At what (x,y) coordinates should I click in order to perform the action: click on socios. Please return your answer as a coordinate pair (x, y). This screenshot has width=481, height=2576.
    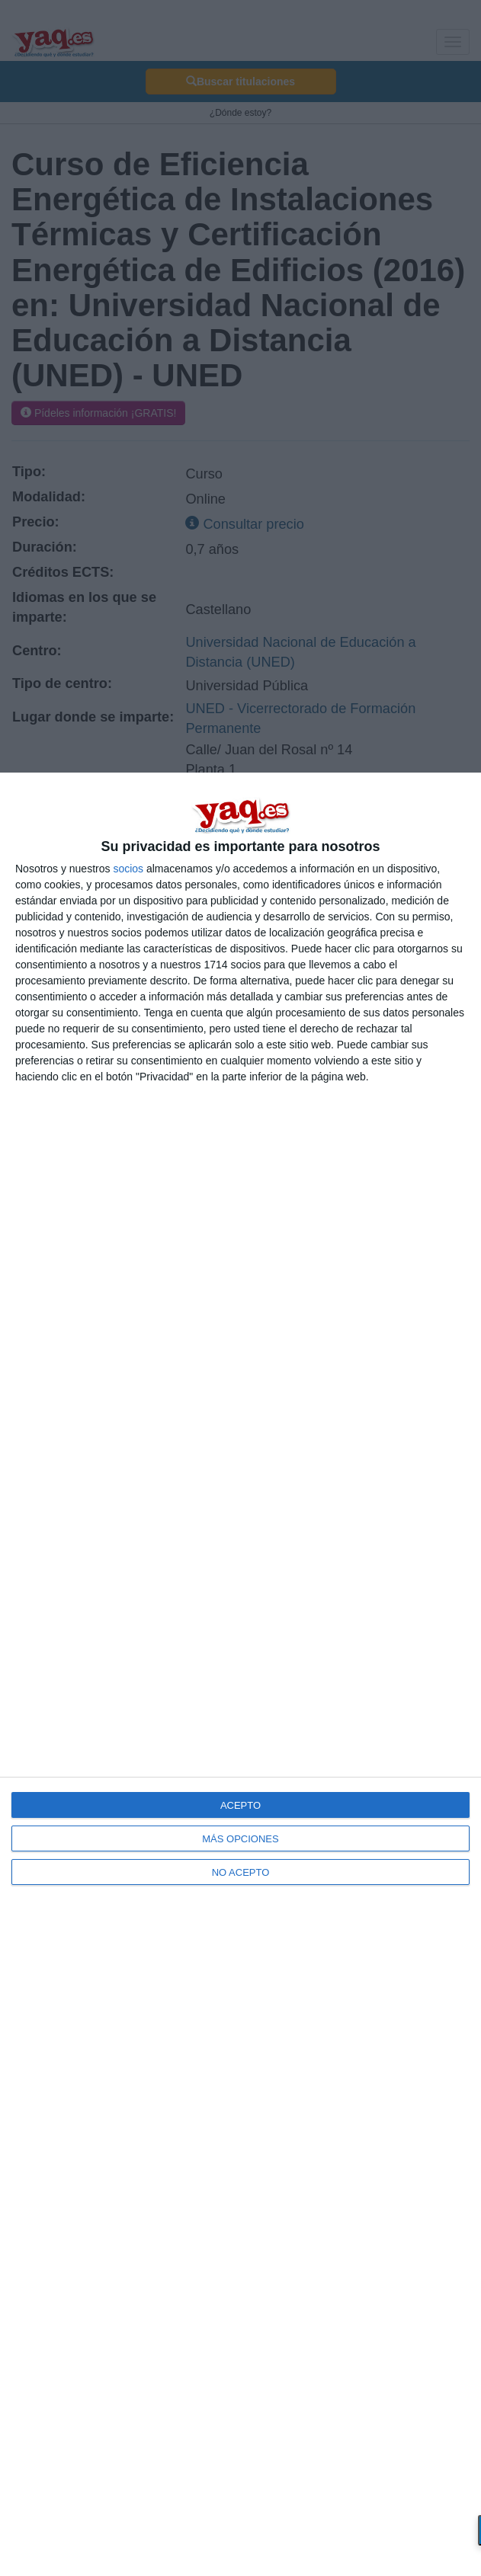
    Looking at the image, I should click on (128, 868).